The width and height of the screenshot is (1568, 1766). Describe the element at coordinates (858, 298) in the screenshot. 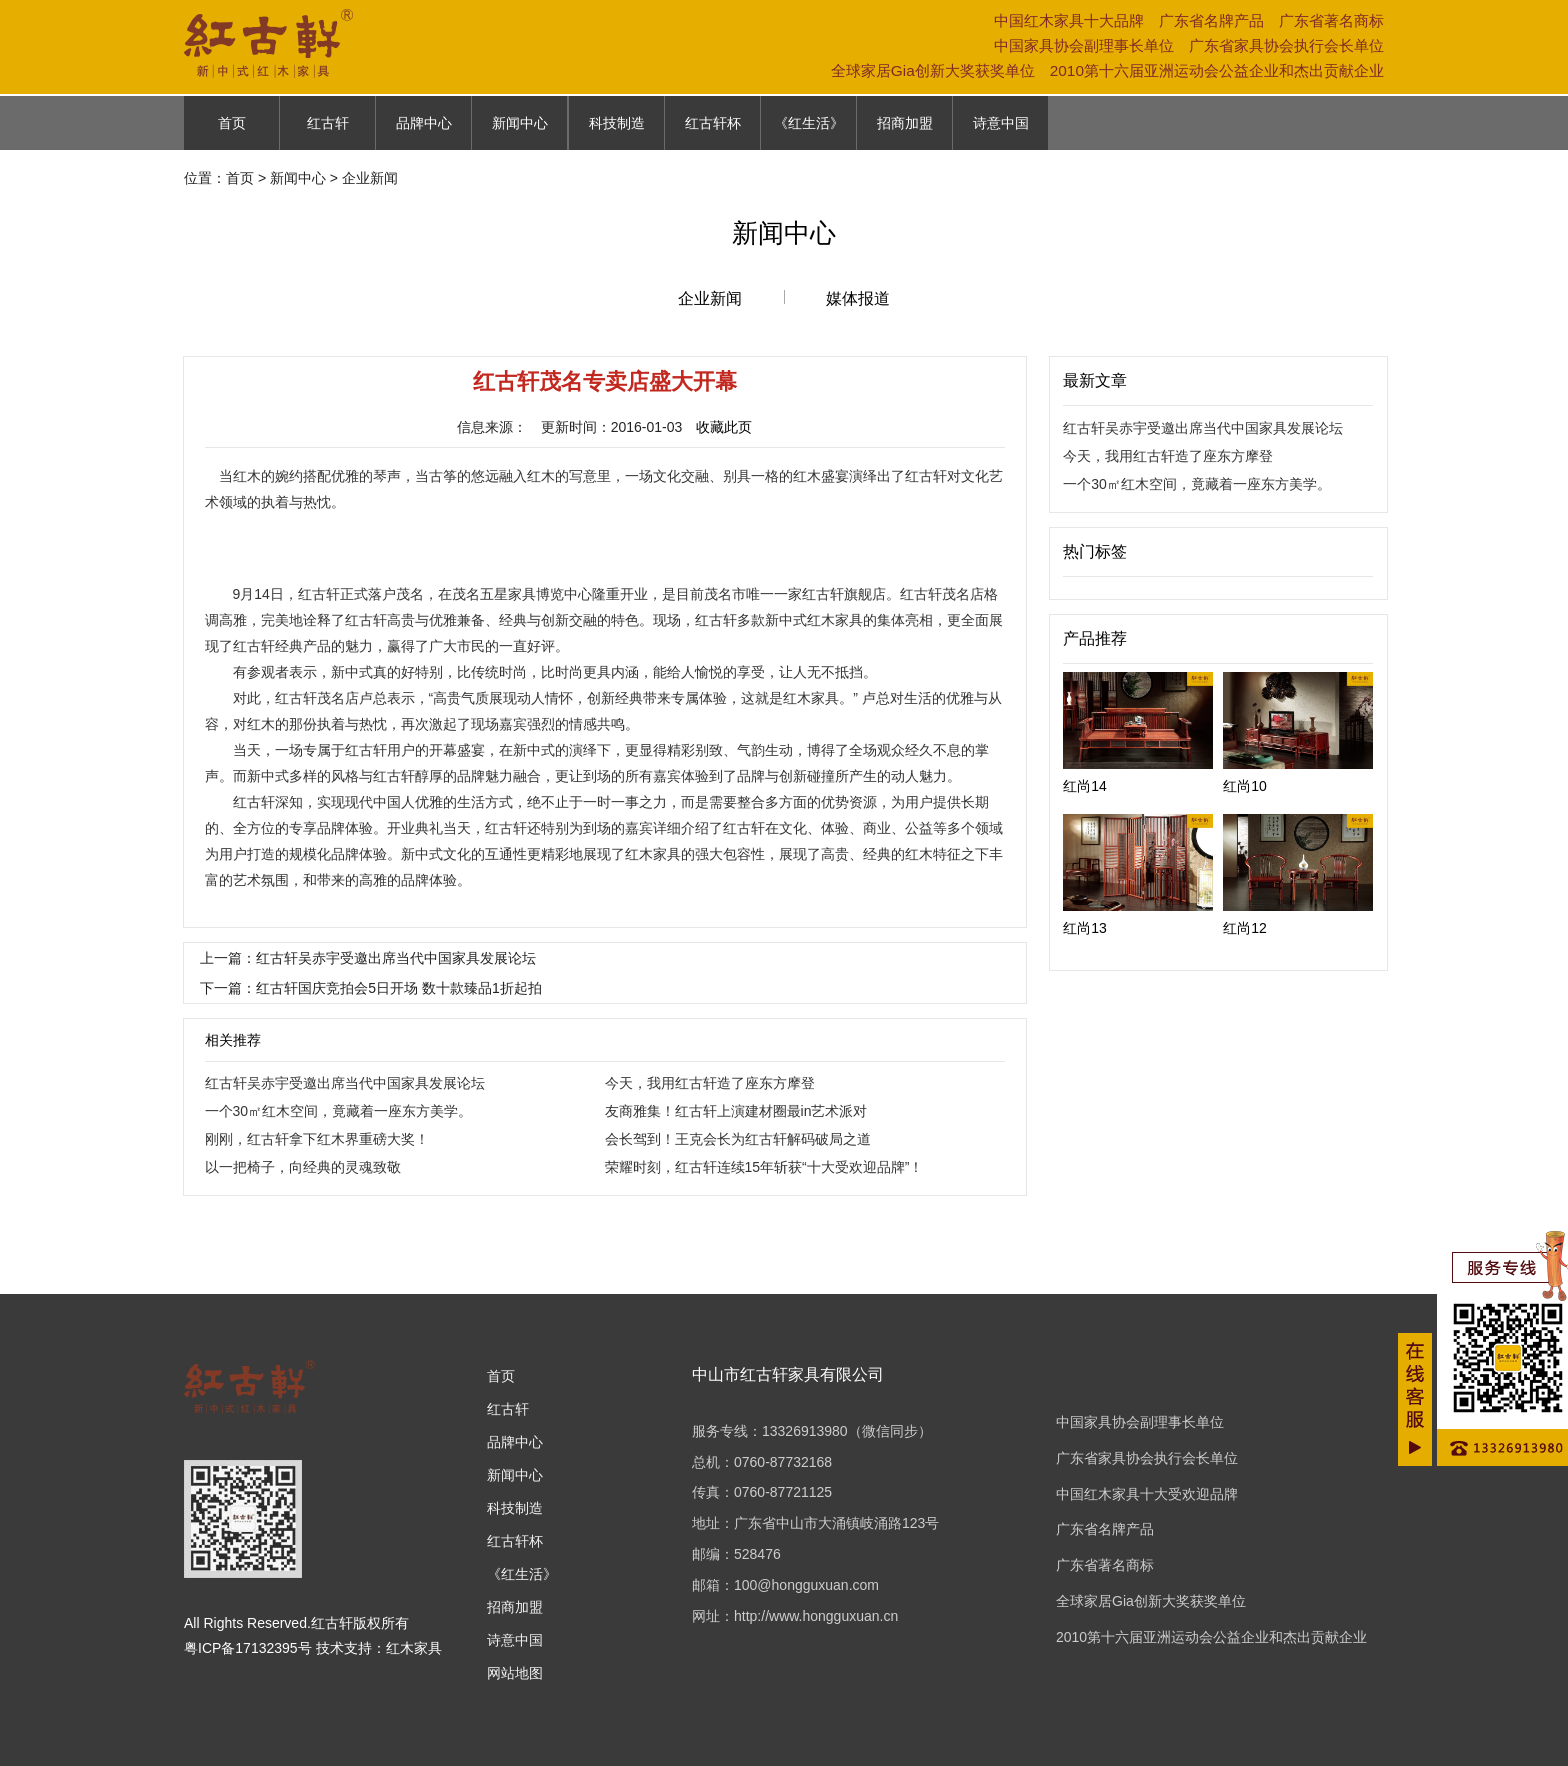

I see `媒体报道` at that location.